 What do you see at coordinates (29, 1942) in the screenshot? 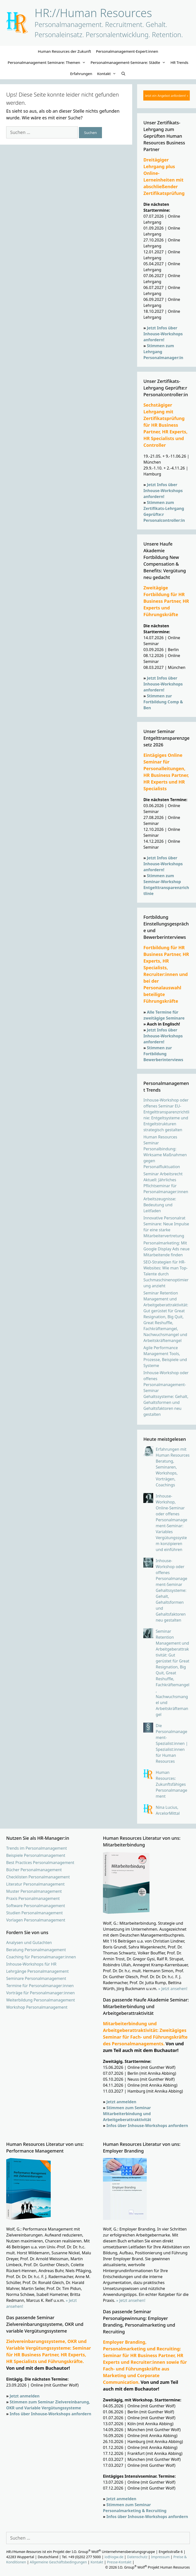
I see `Analysen und Gutachten` at bounding box center [29, 1942].